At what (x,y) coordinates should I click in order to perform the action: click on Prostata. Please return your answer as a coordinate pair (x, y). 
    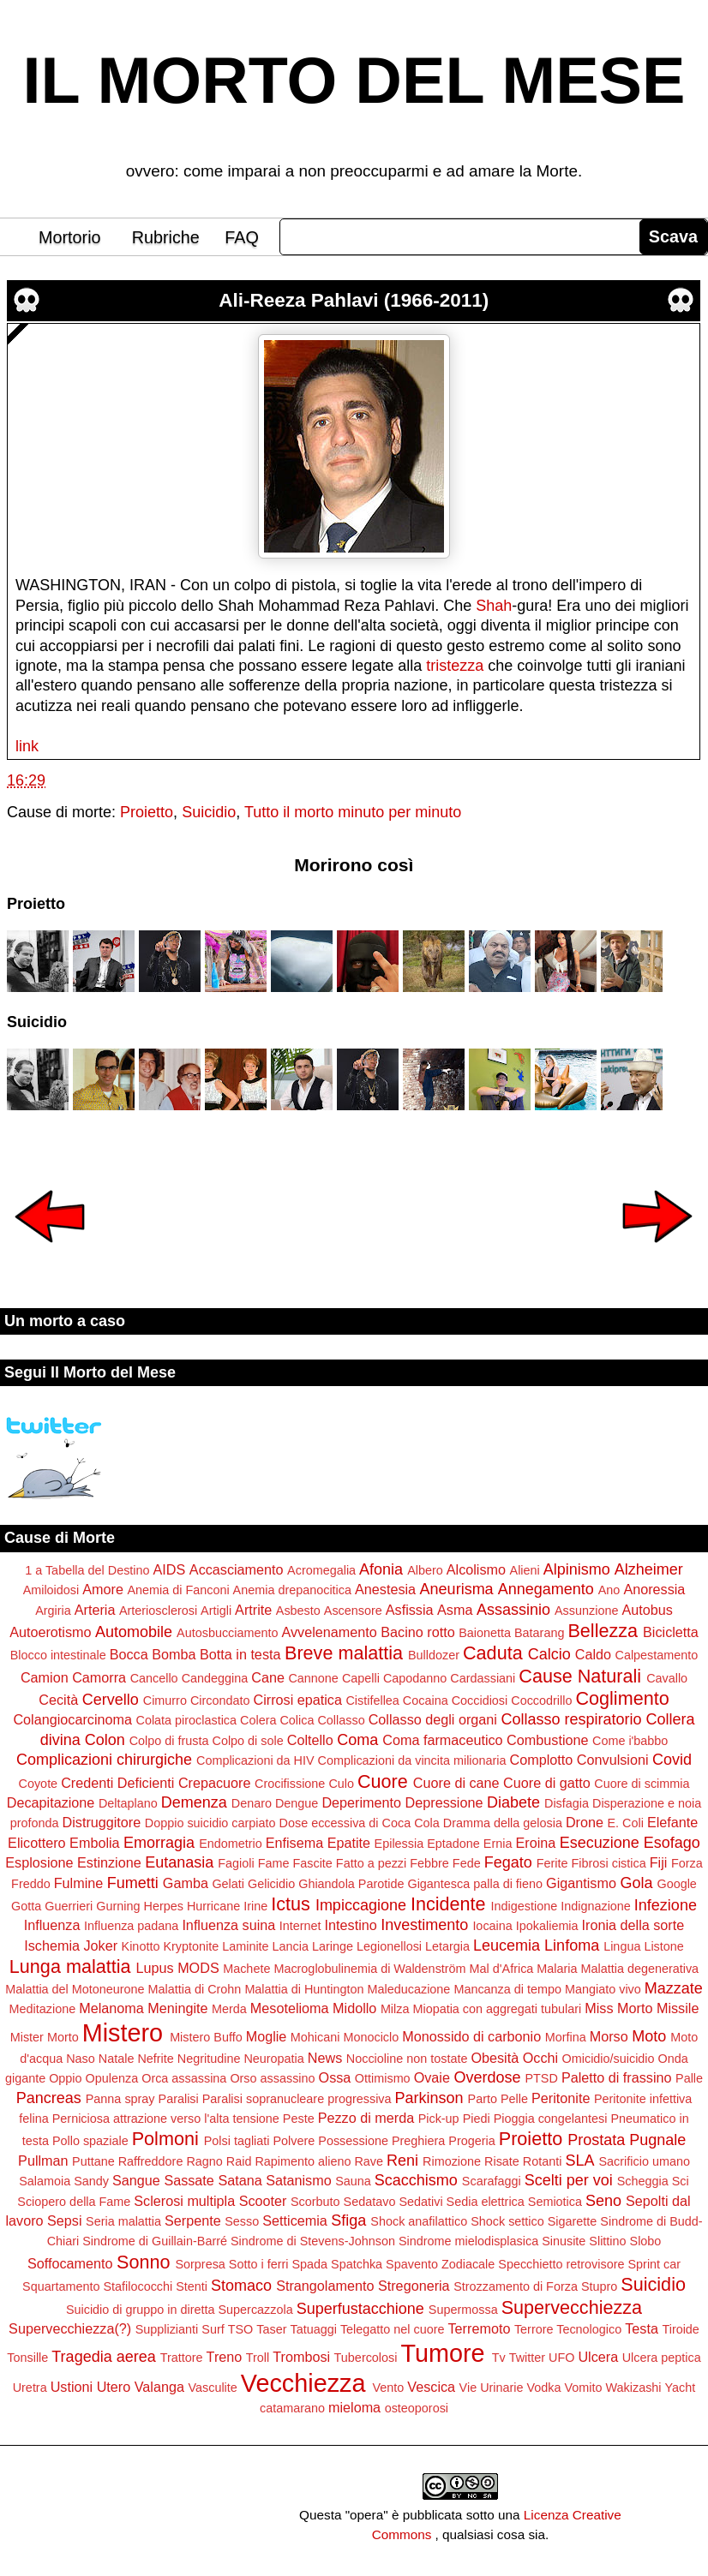
    Looking at the image, I should click on (596, 2140).